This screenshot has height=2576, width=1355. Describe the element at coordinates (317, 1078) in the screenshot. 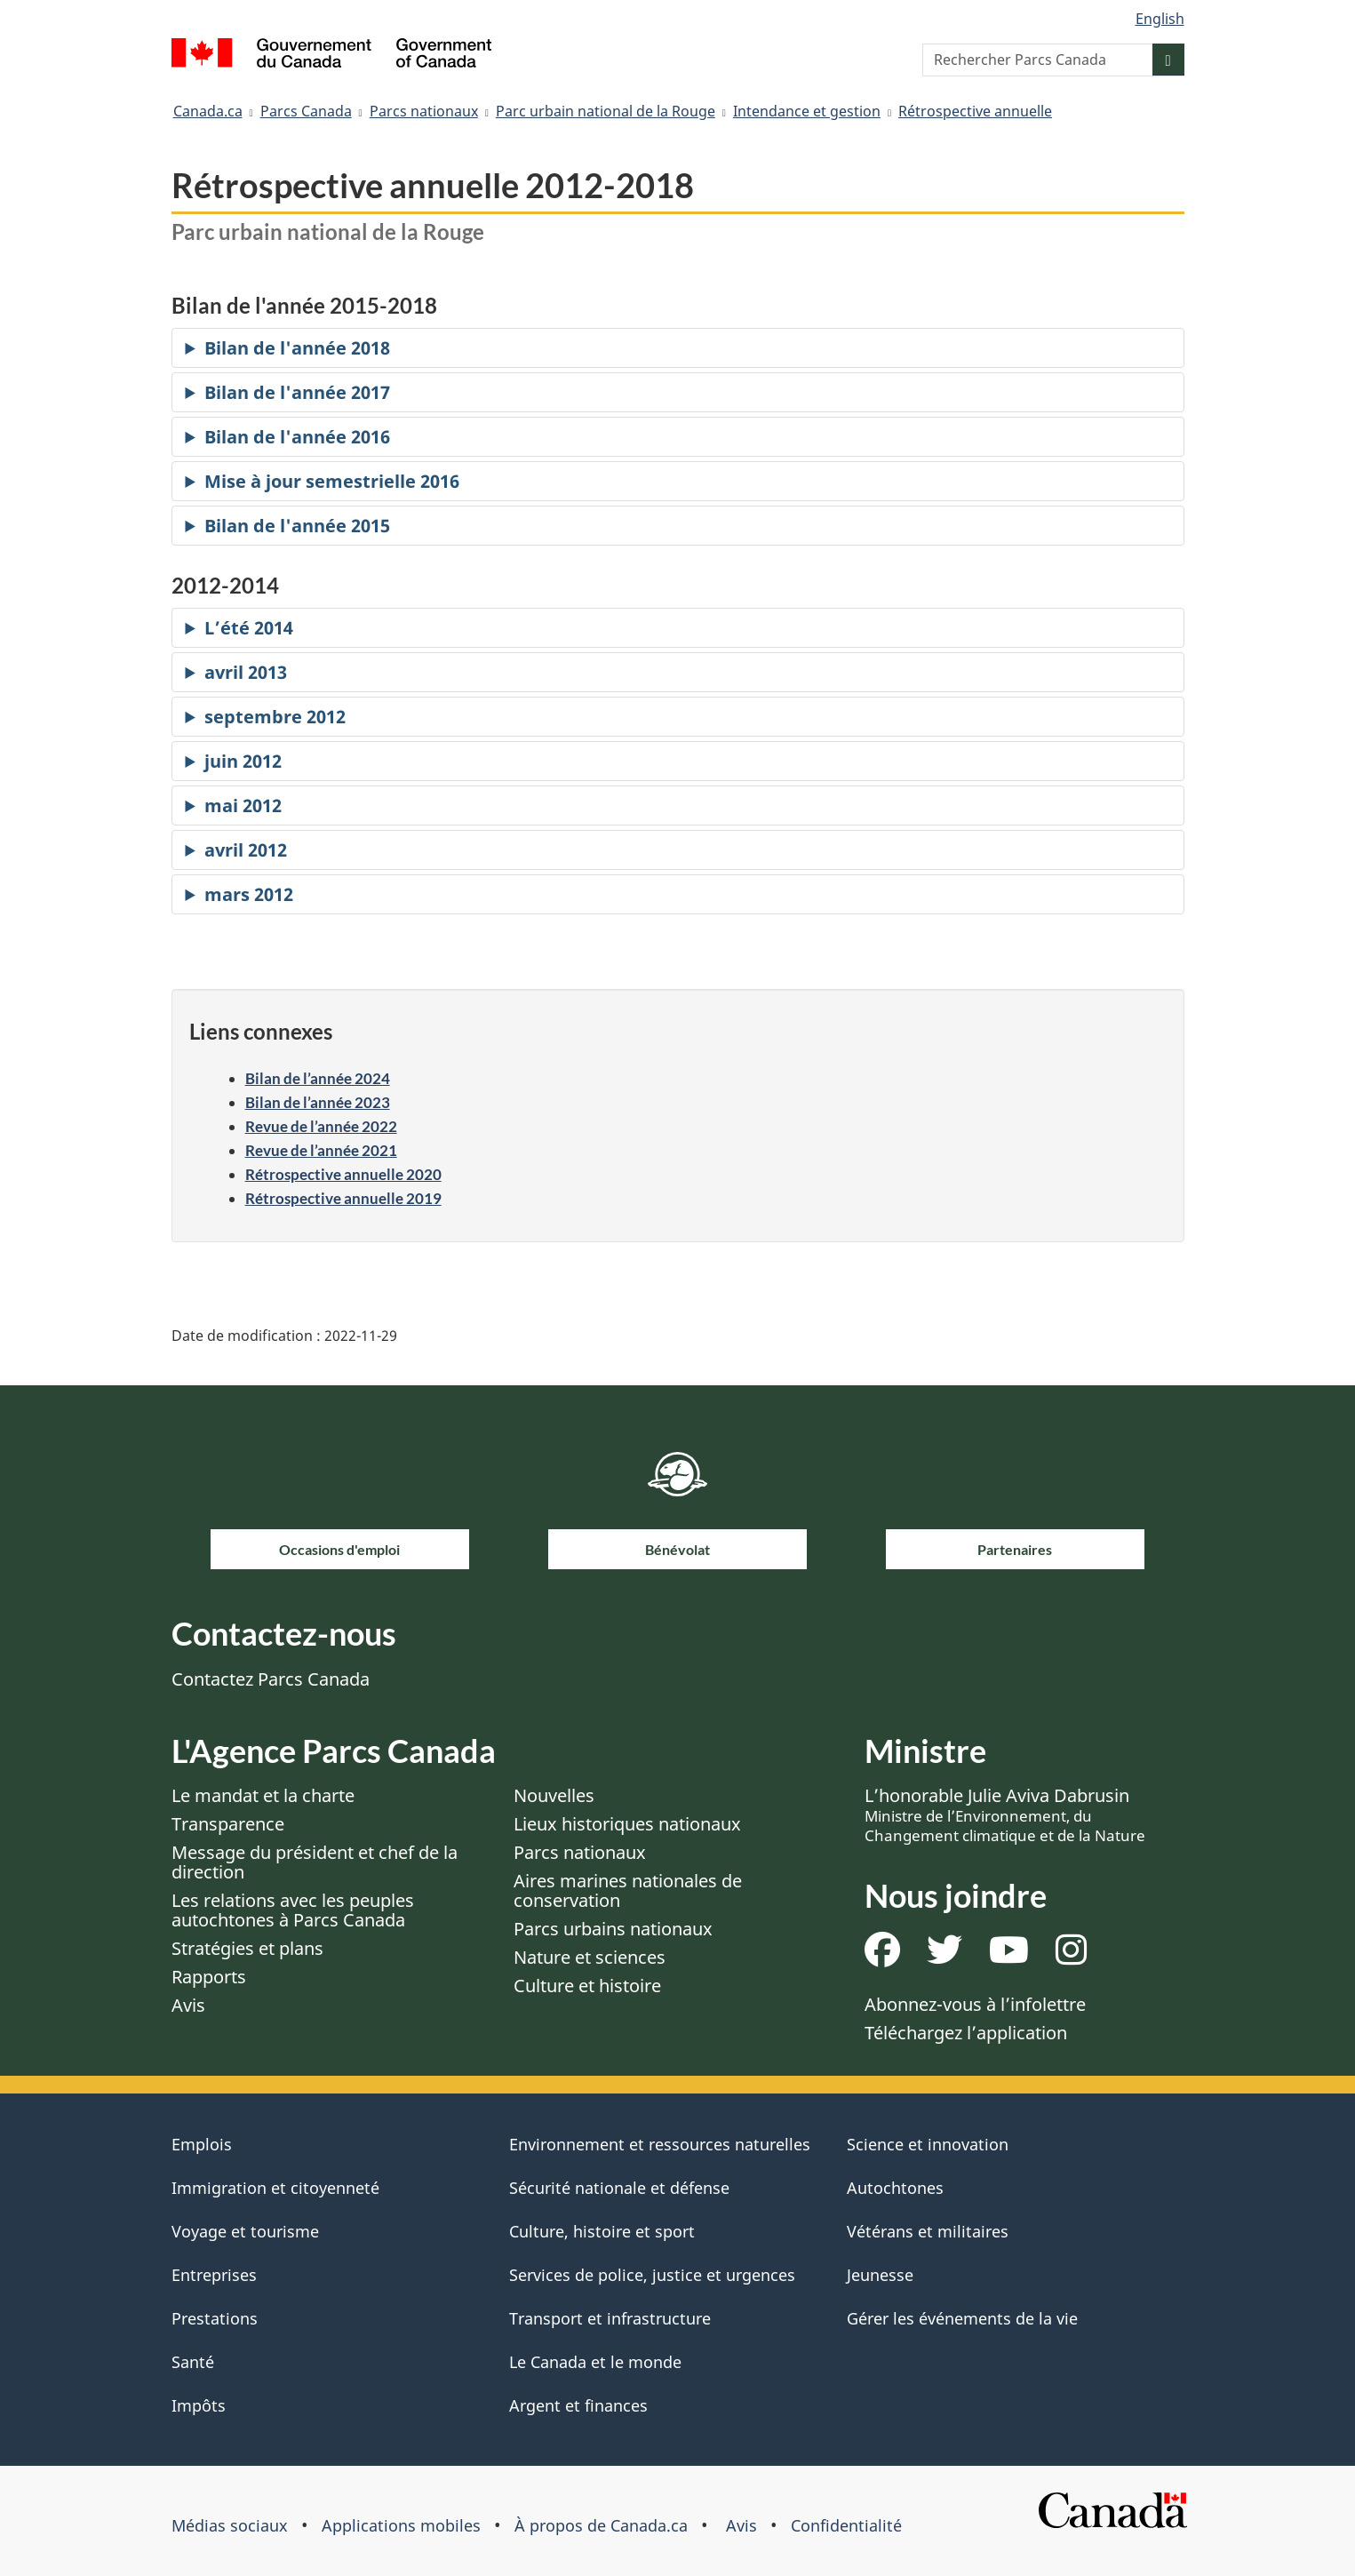

I see `Bilan de l’année 2024` at that location.